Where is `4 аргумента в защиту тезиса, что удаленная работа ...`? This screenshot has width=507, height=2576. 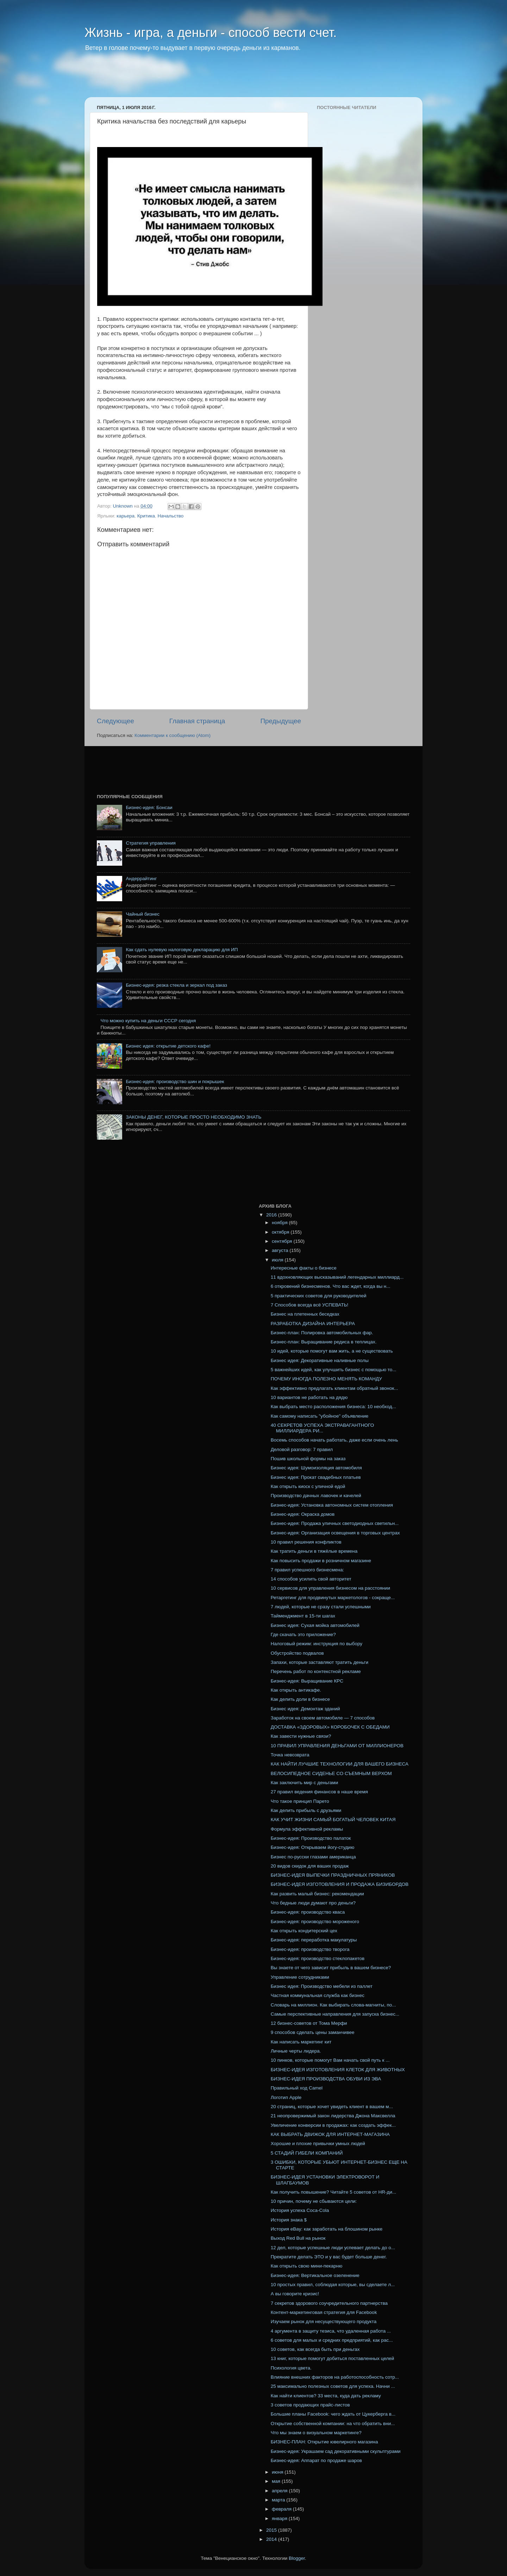 4 аргумента в защиту тезиса, что удаленная работа ... is located at coordinates (331, 2331).